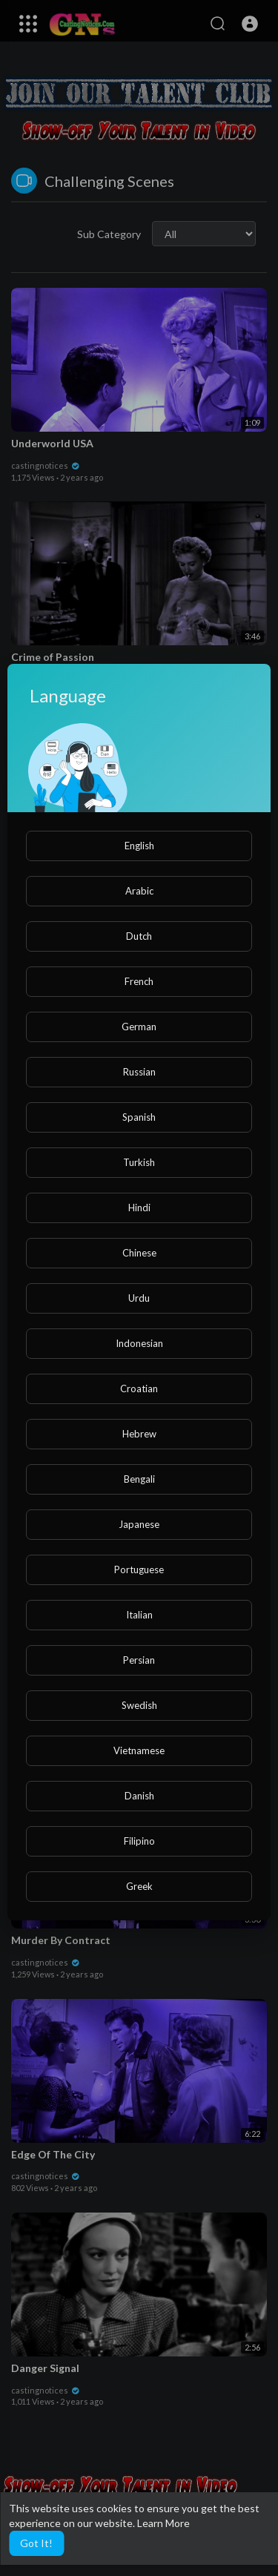 The image size is (278, 2576). What do you see at coordinates (139, 1343) in the screenshot?
I see `Indonesian` at bounding box center [139, 1343].